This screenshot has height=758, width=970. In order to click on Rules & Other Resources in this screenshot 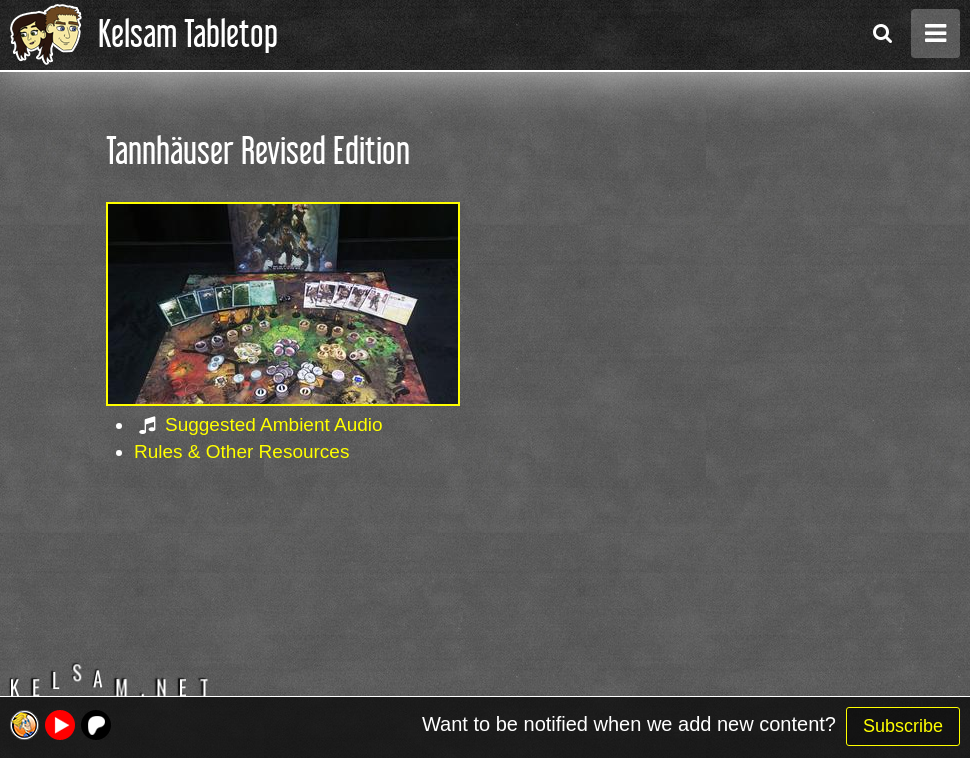, I will do `click(241, 451)`.